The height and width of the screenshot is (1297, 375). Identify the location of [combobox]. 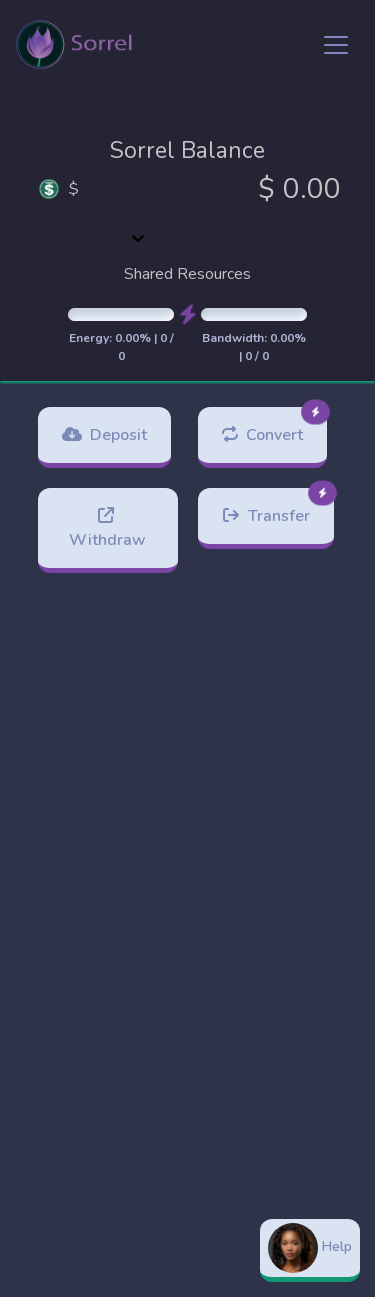
(138, 213).